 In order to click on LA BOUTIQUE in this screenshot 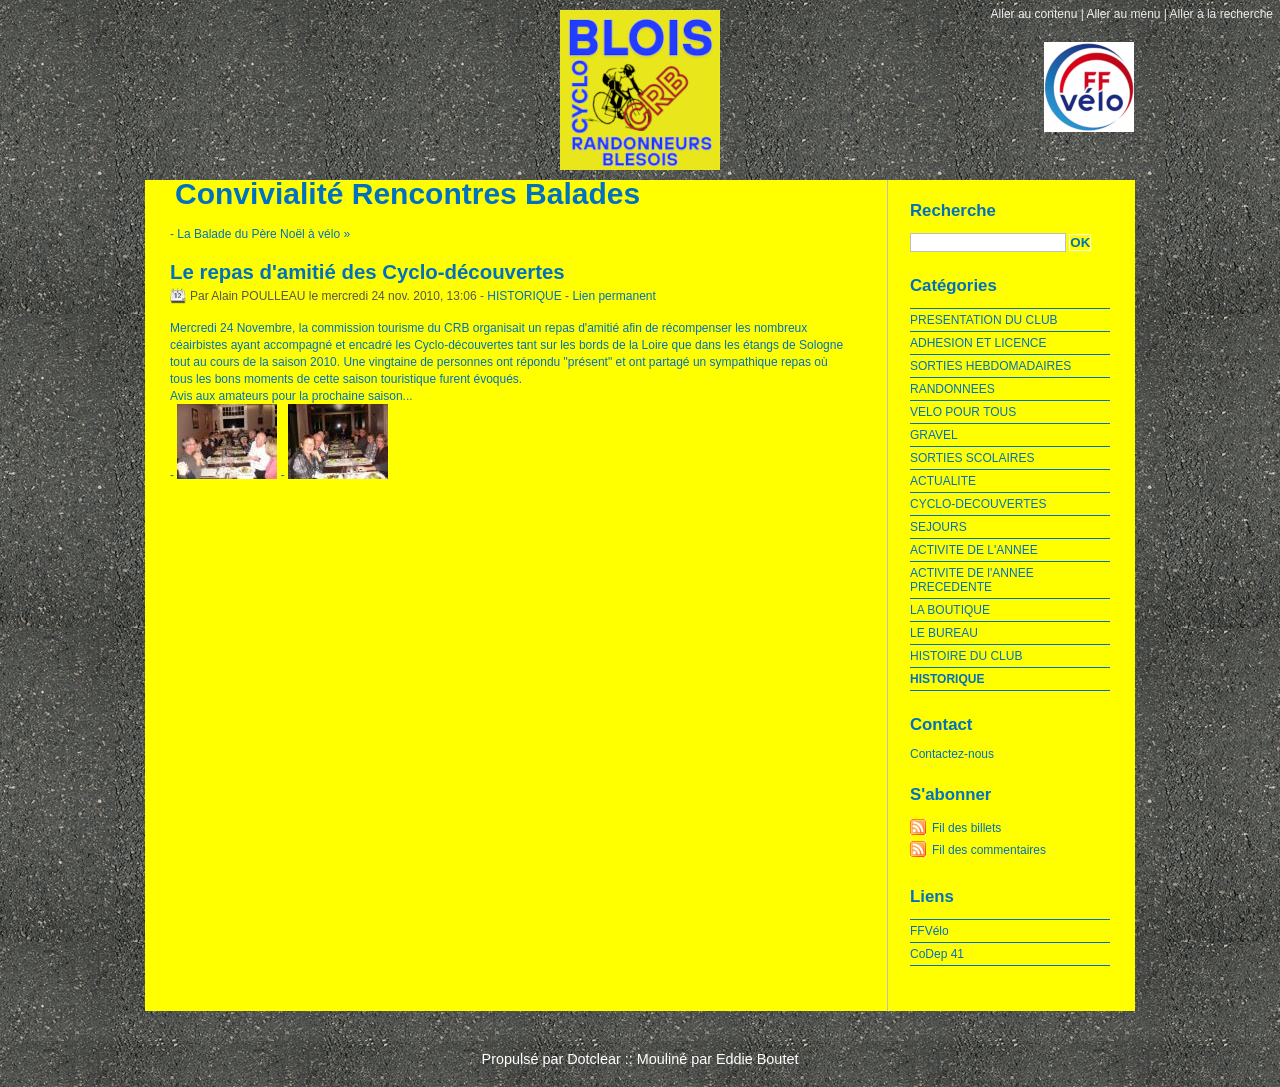, I will do `click(950, 610)`.